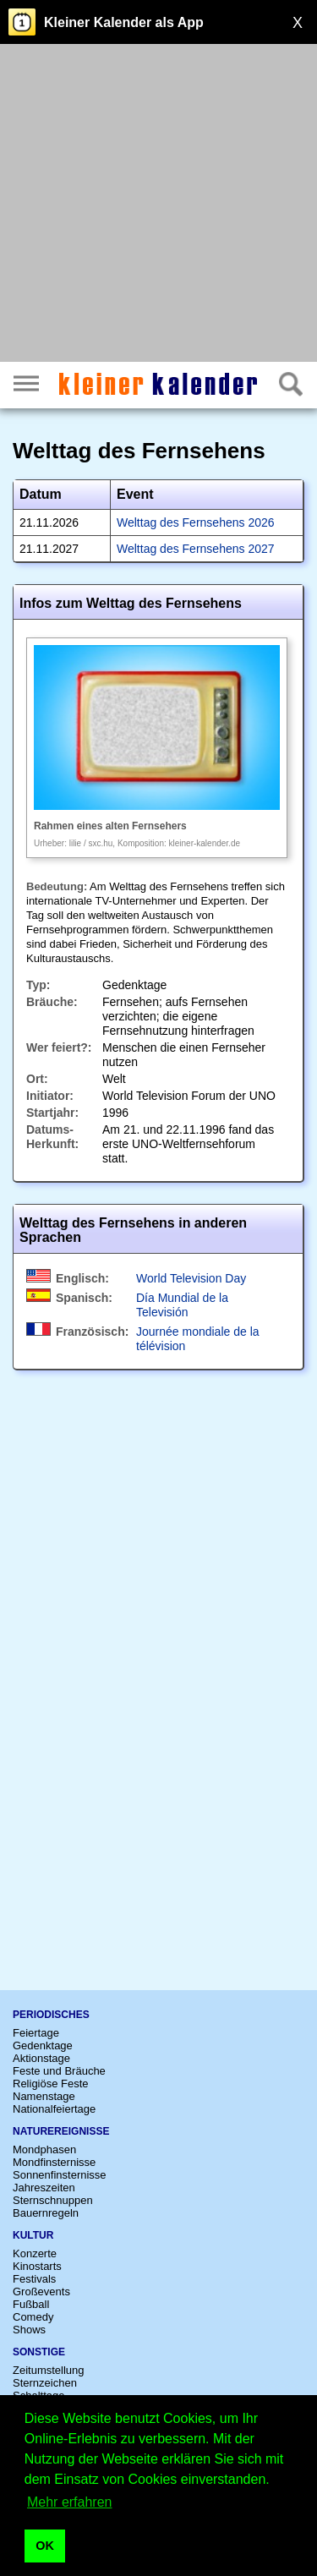 This screenshot has width=317, height=2576. Describe the element at coordinates (60, 2175) in the screenshot. I see `Sonnenfinsternisse` at that location.